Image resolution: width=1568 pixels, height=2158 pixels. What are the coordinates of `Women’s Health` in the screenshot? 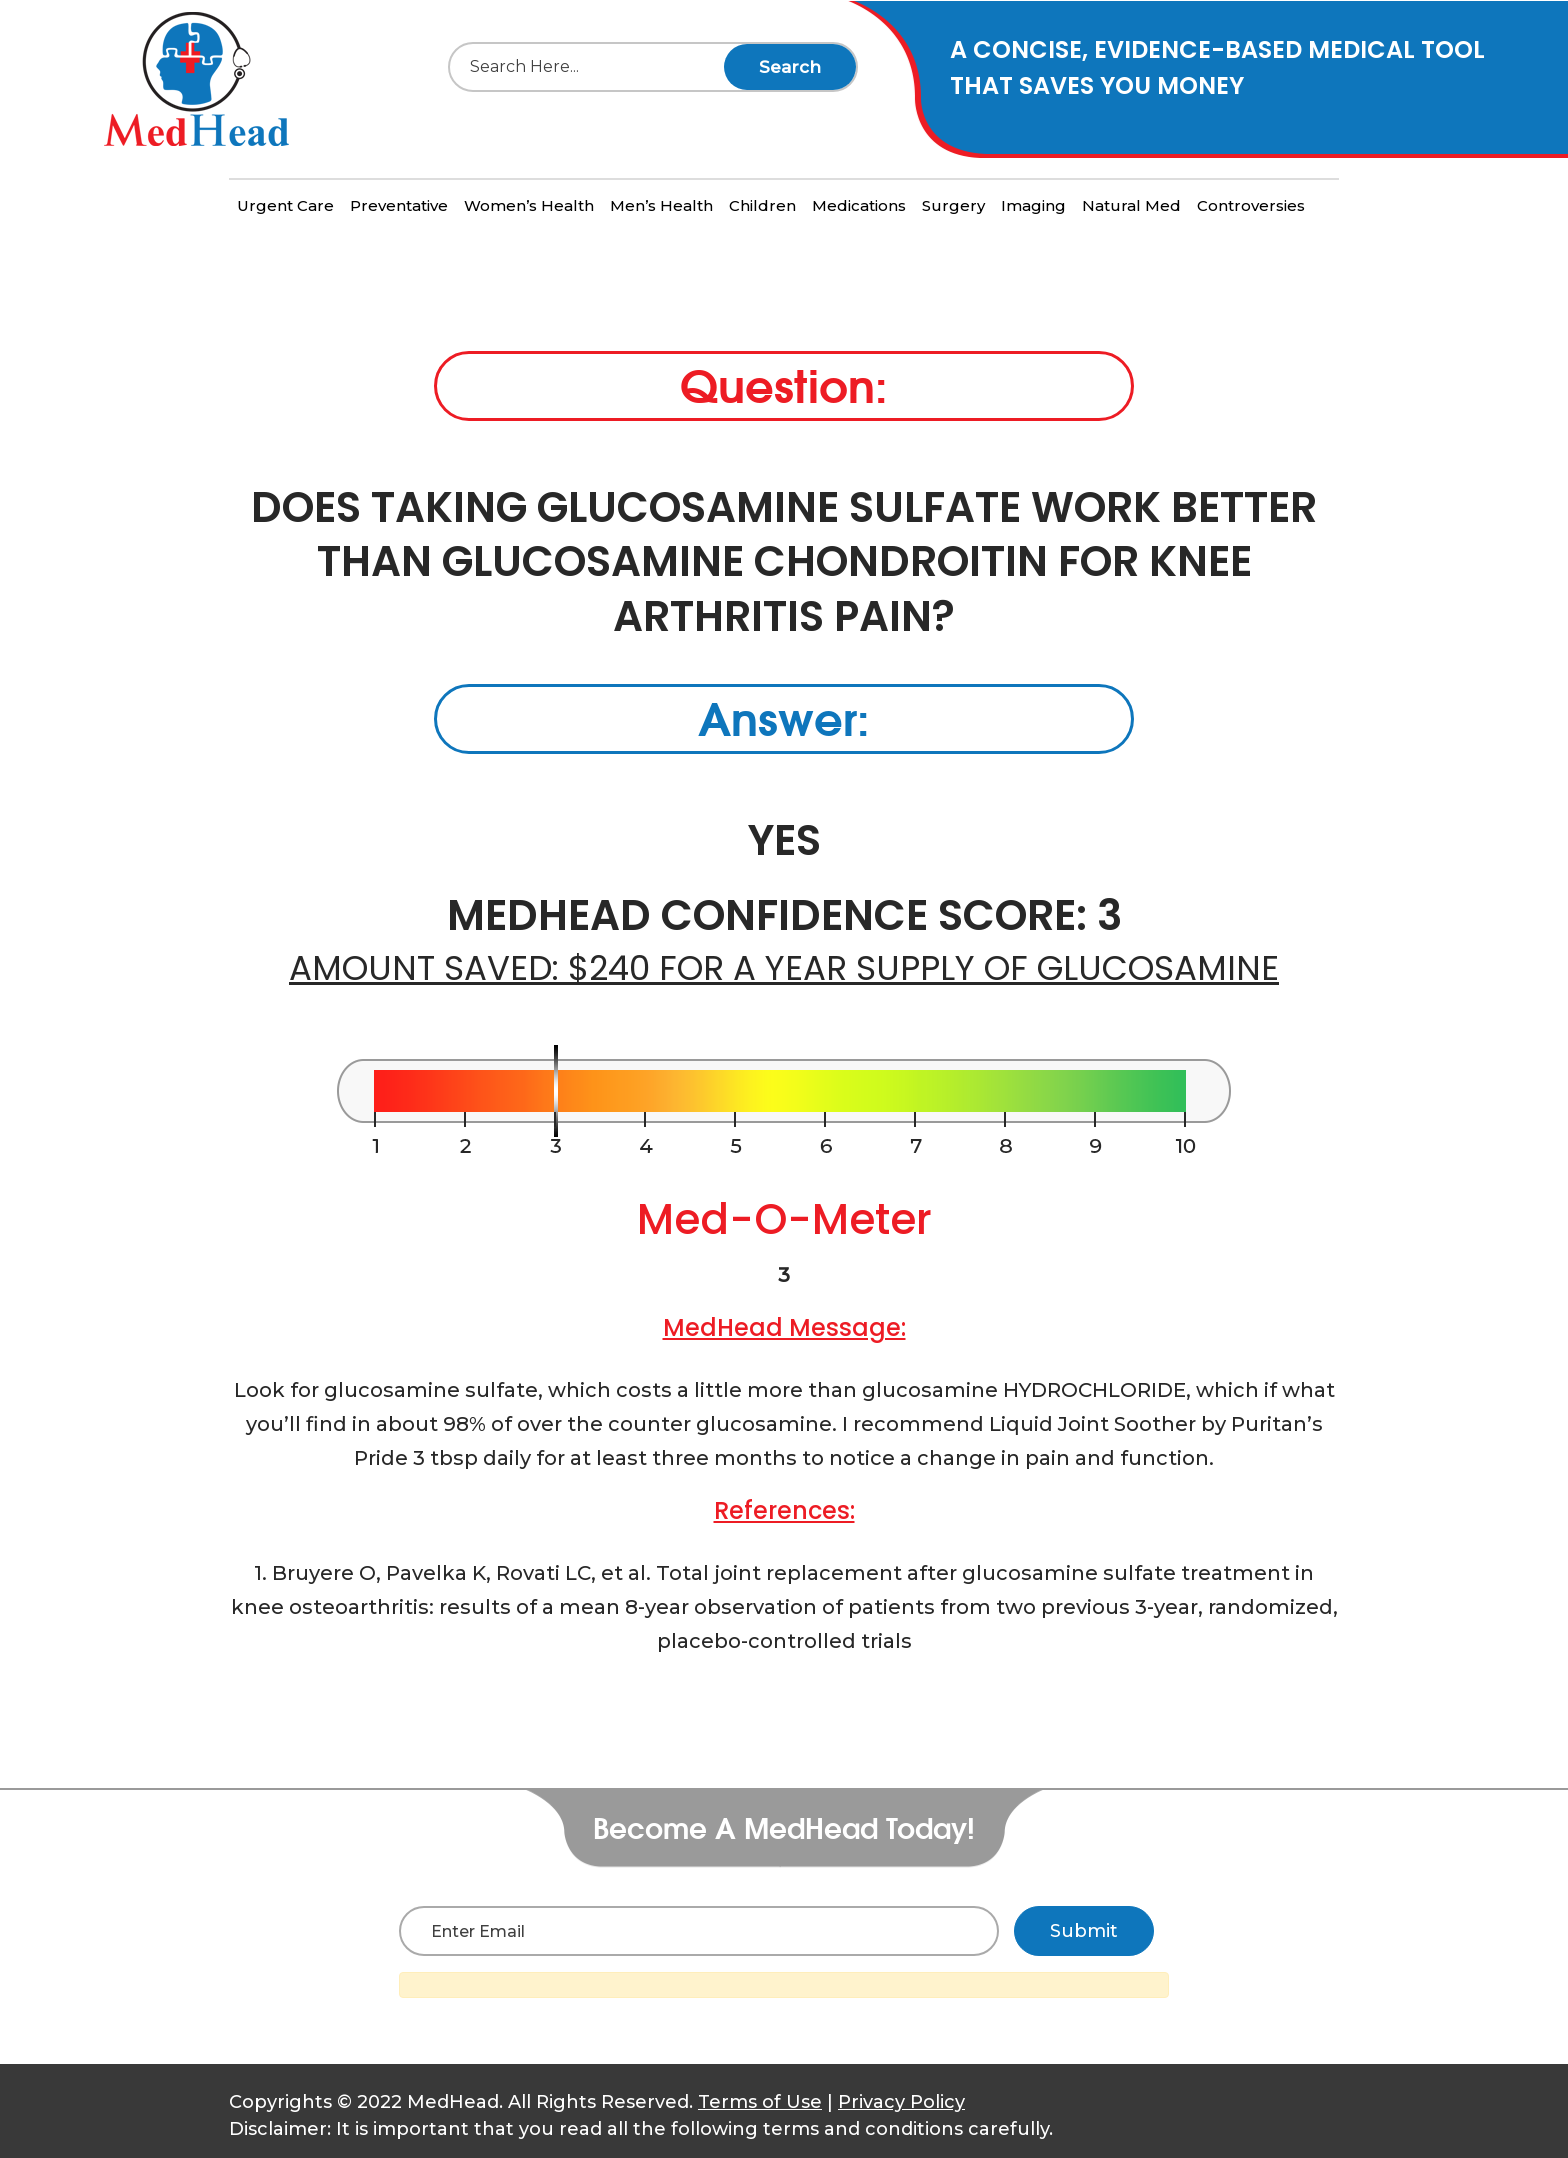 It's located at (529, 205).